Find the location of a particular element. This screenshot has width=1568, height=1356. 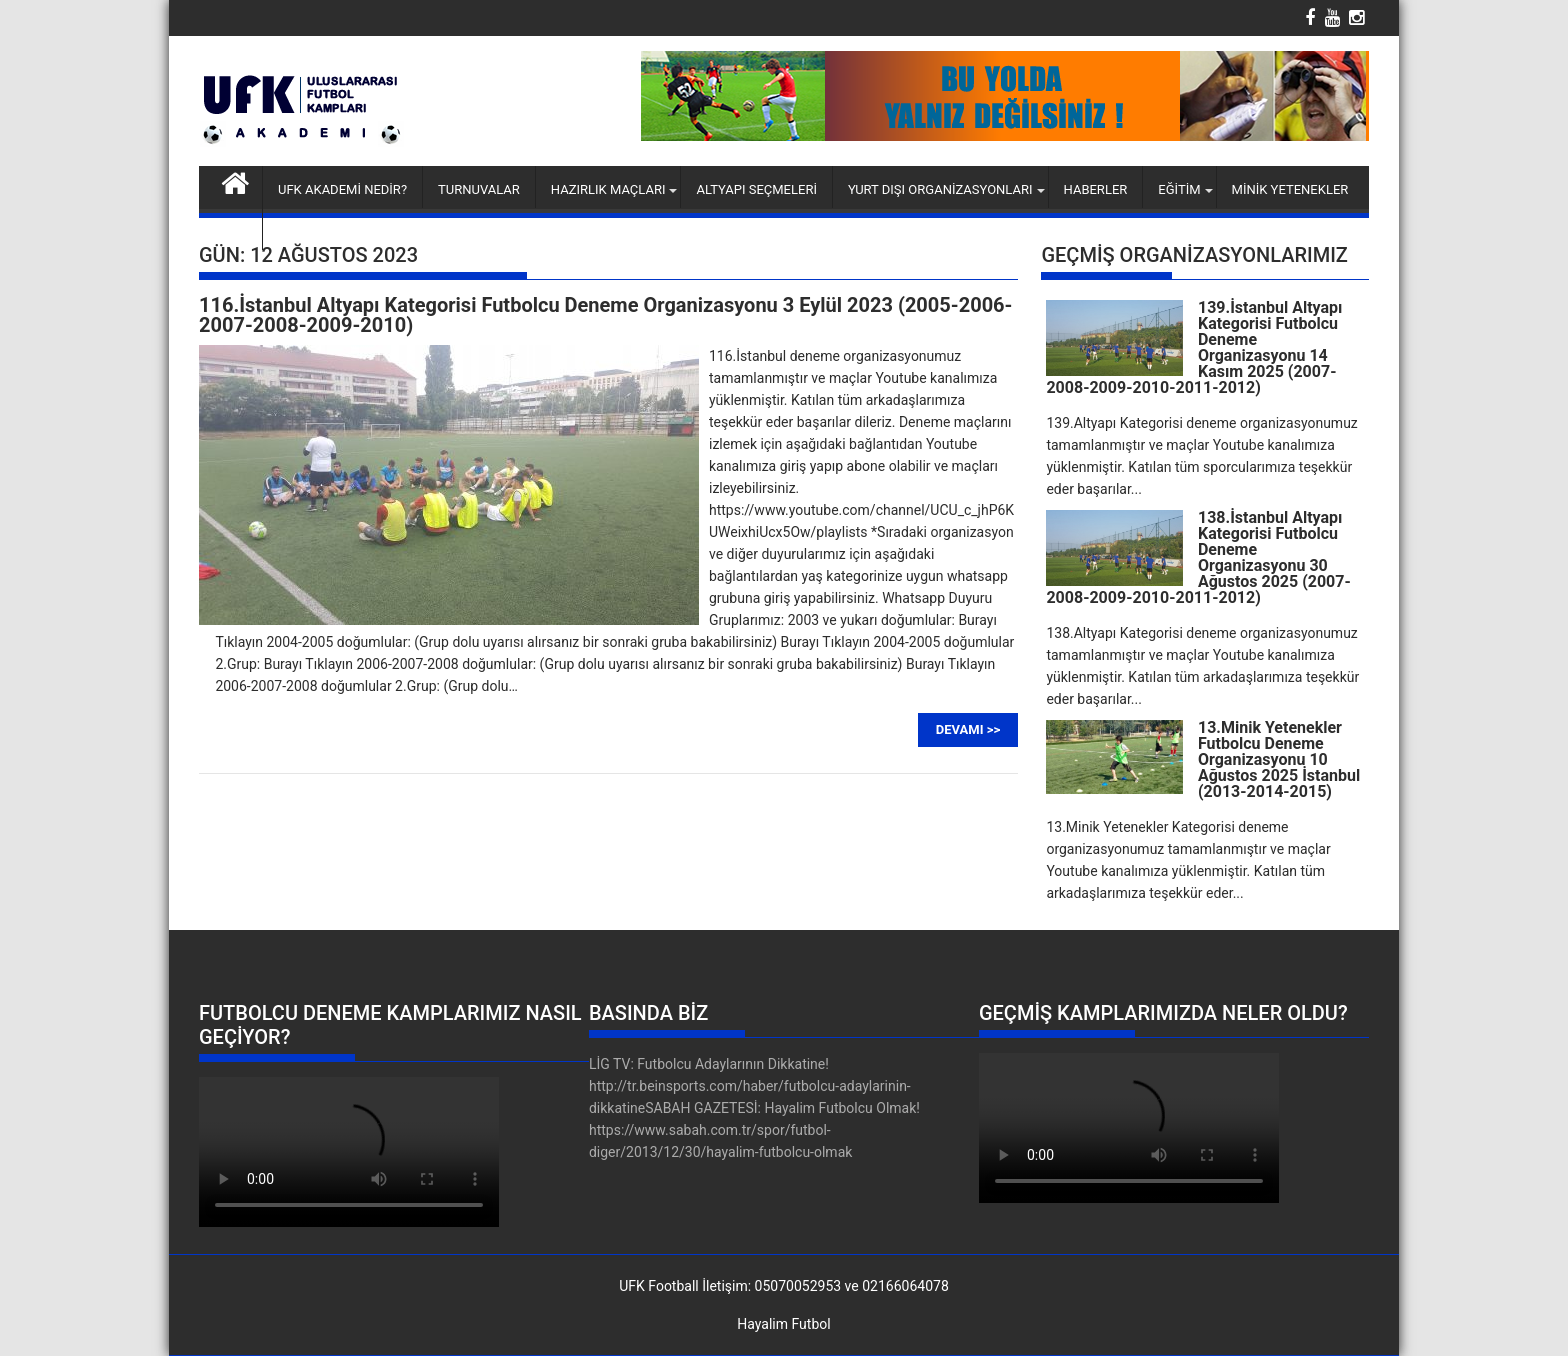

YURT DIŞI ORGANİZASYONLARI is located at coordinates (940, 189).